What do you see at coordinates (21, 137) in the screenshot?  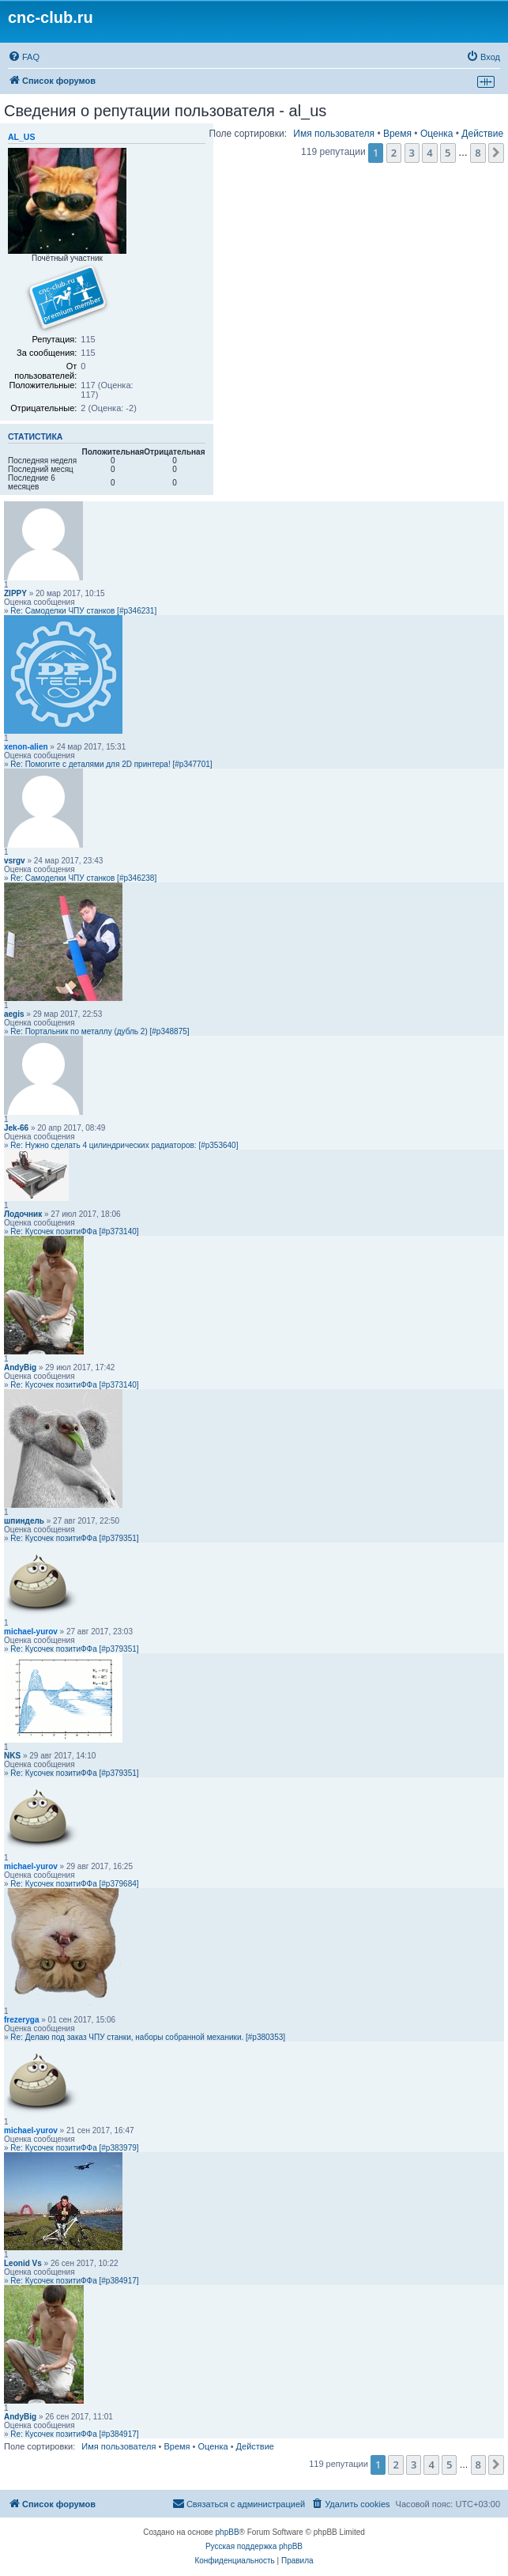 I see `al_us` at bounding box center [21, 137].